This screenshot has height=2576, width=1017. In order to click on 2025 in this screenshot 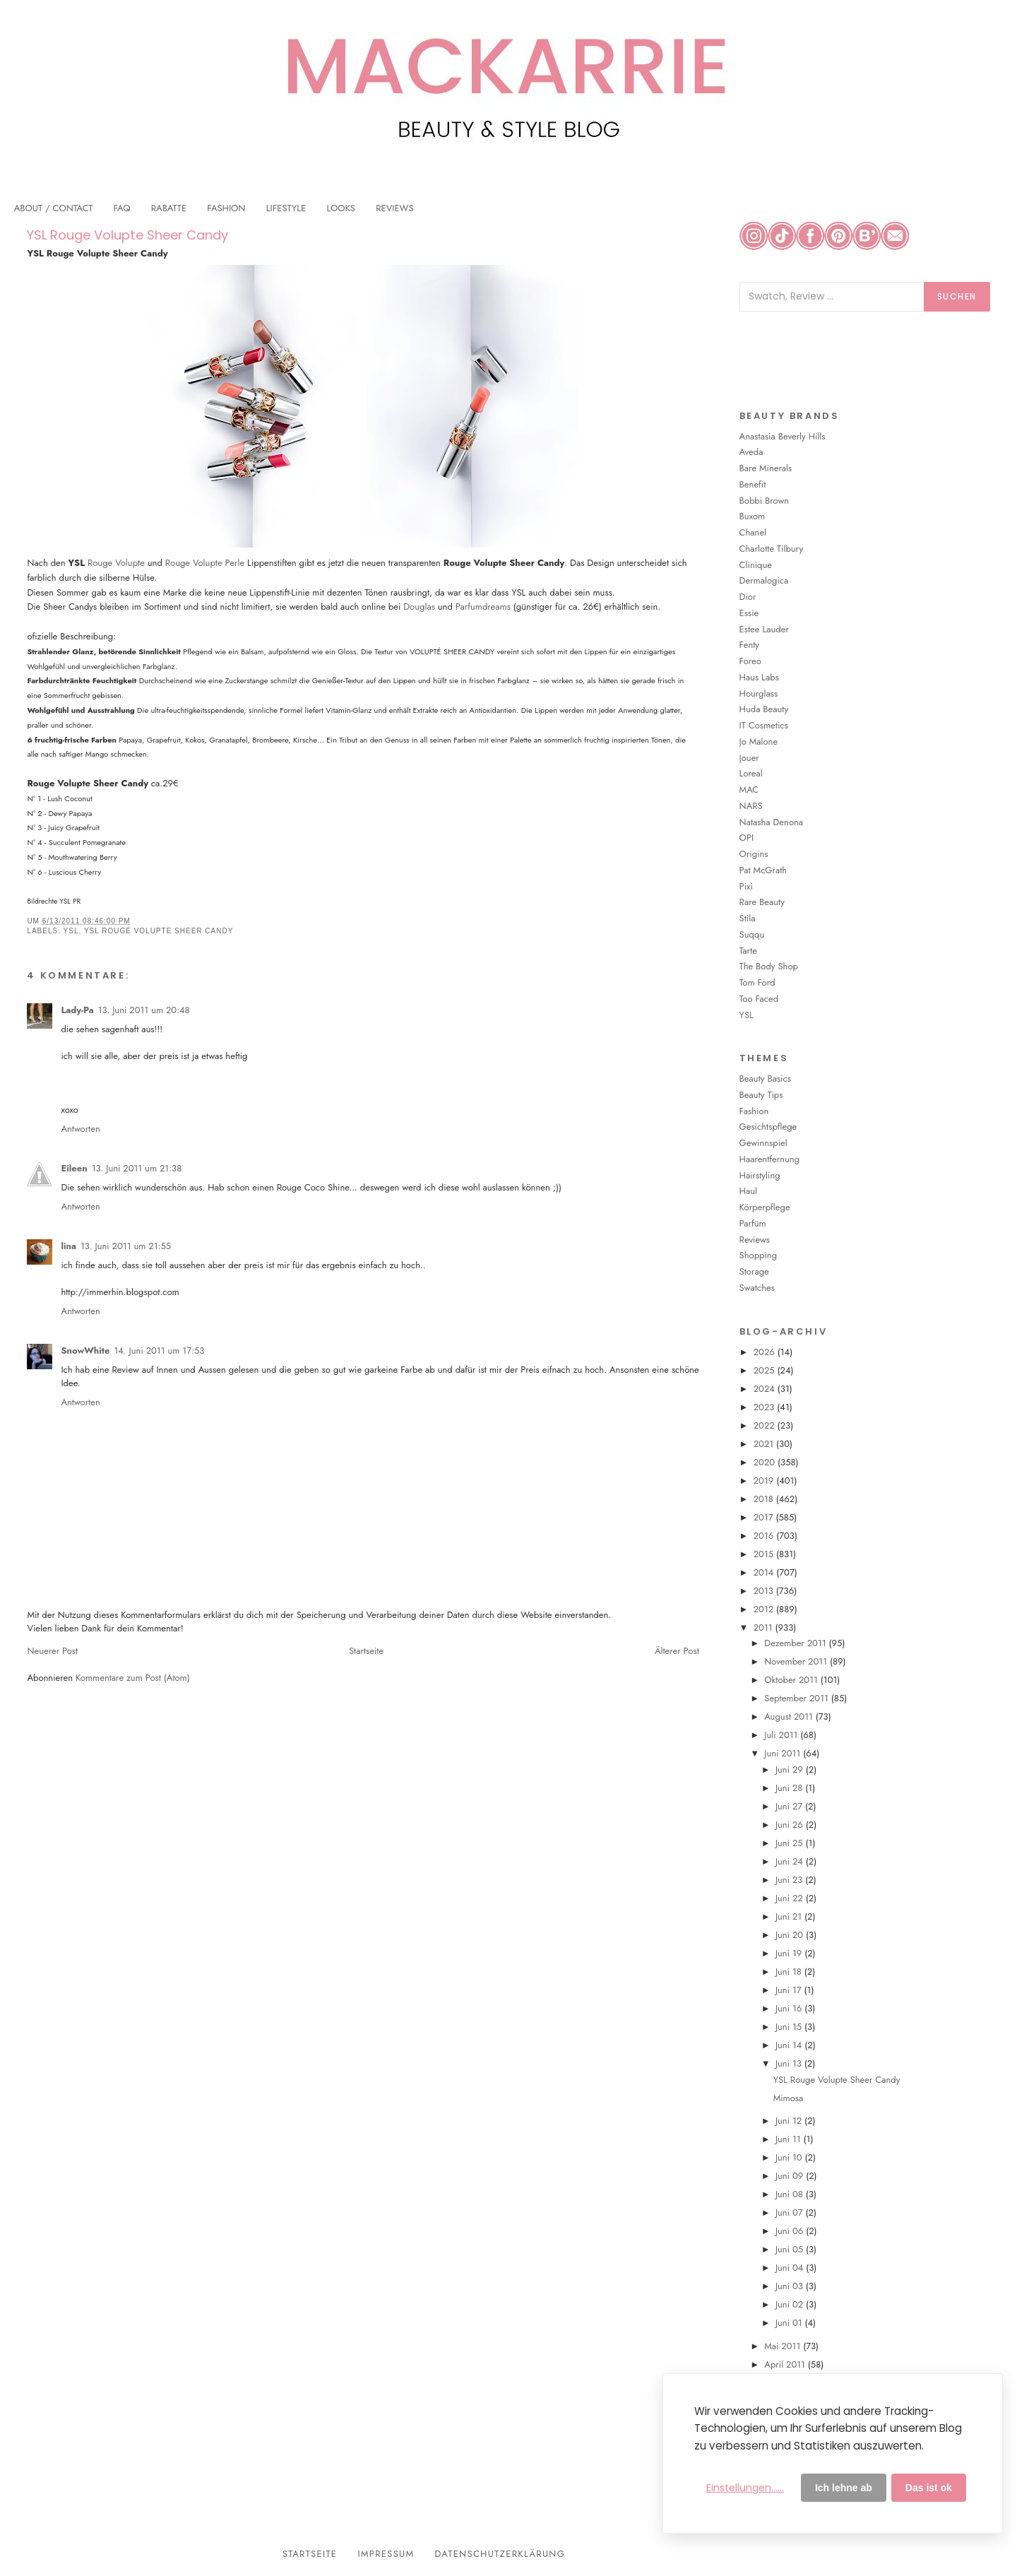, I will do `click(766, 1370)`.